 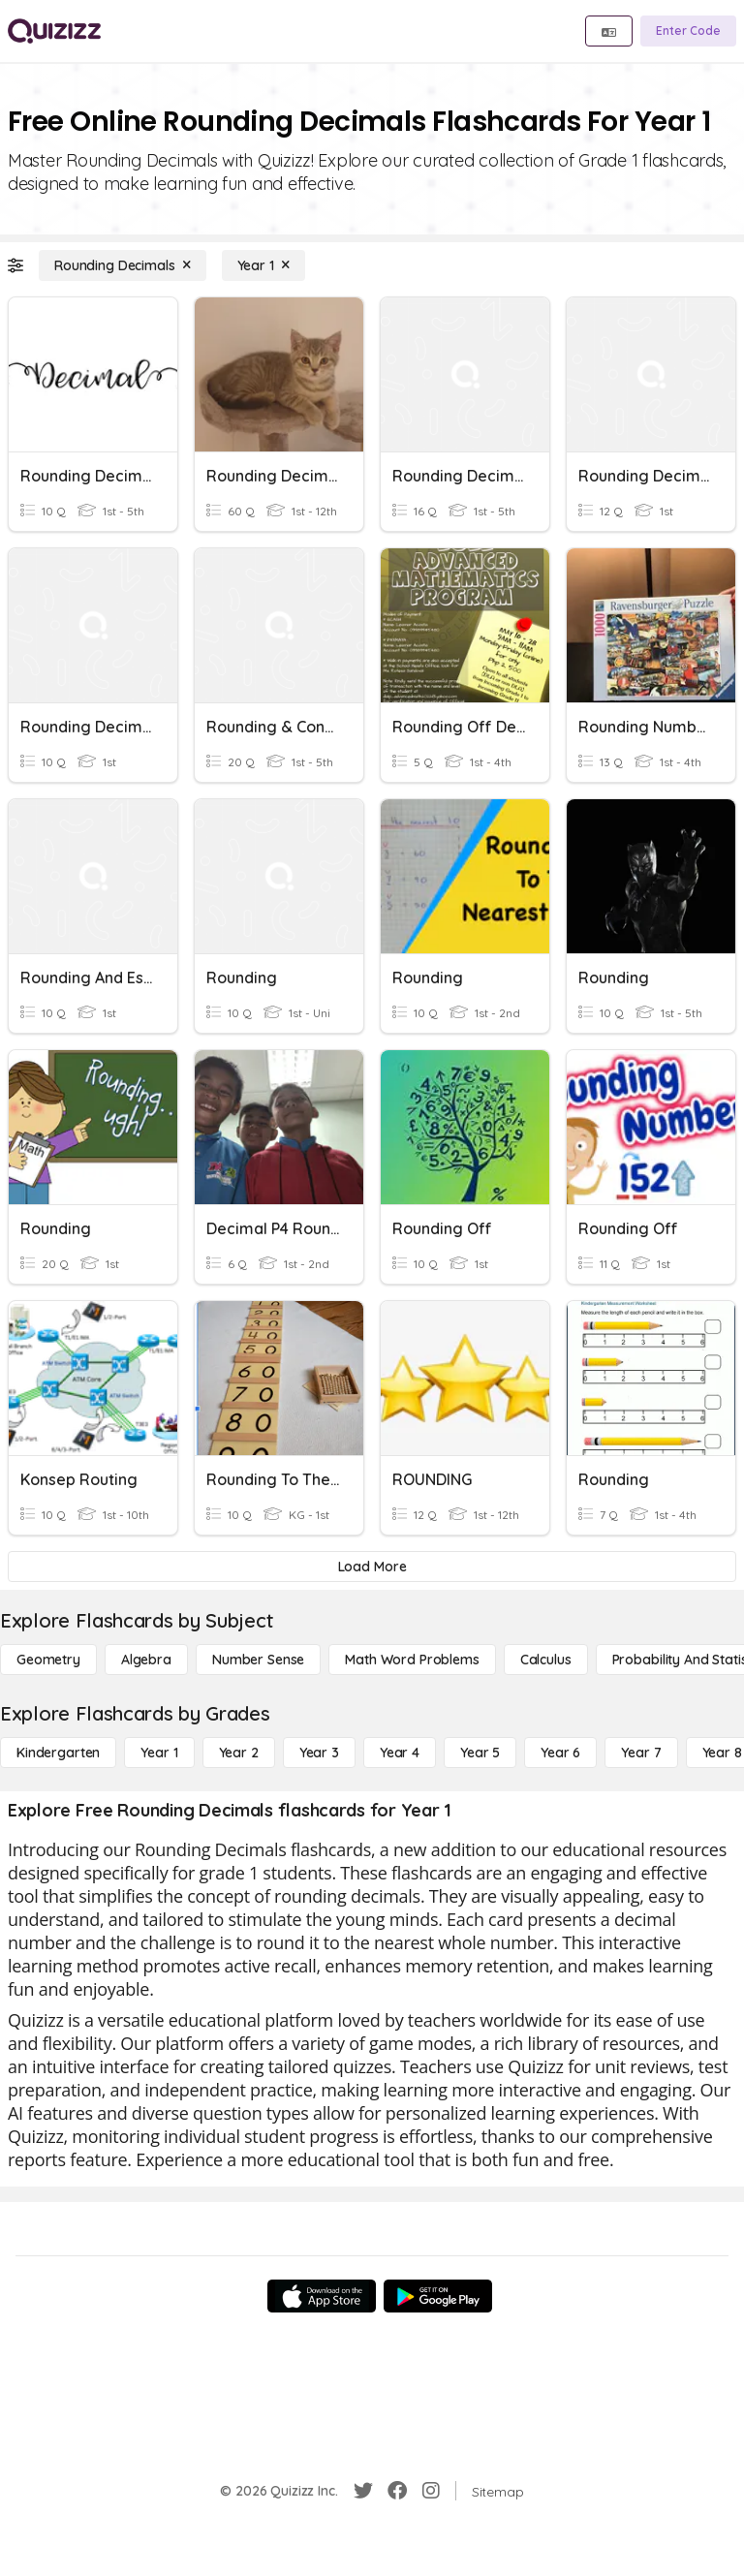 What do you see at coordinates (640, 1752) in the screenshot?
I see `[Year 7]` at bounding box center [640, 1752].